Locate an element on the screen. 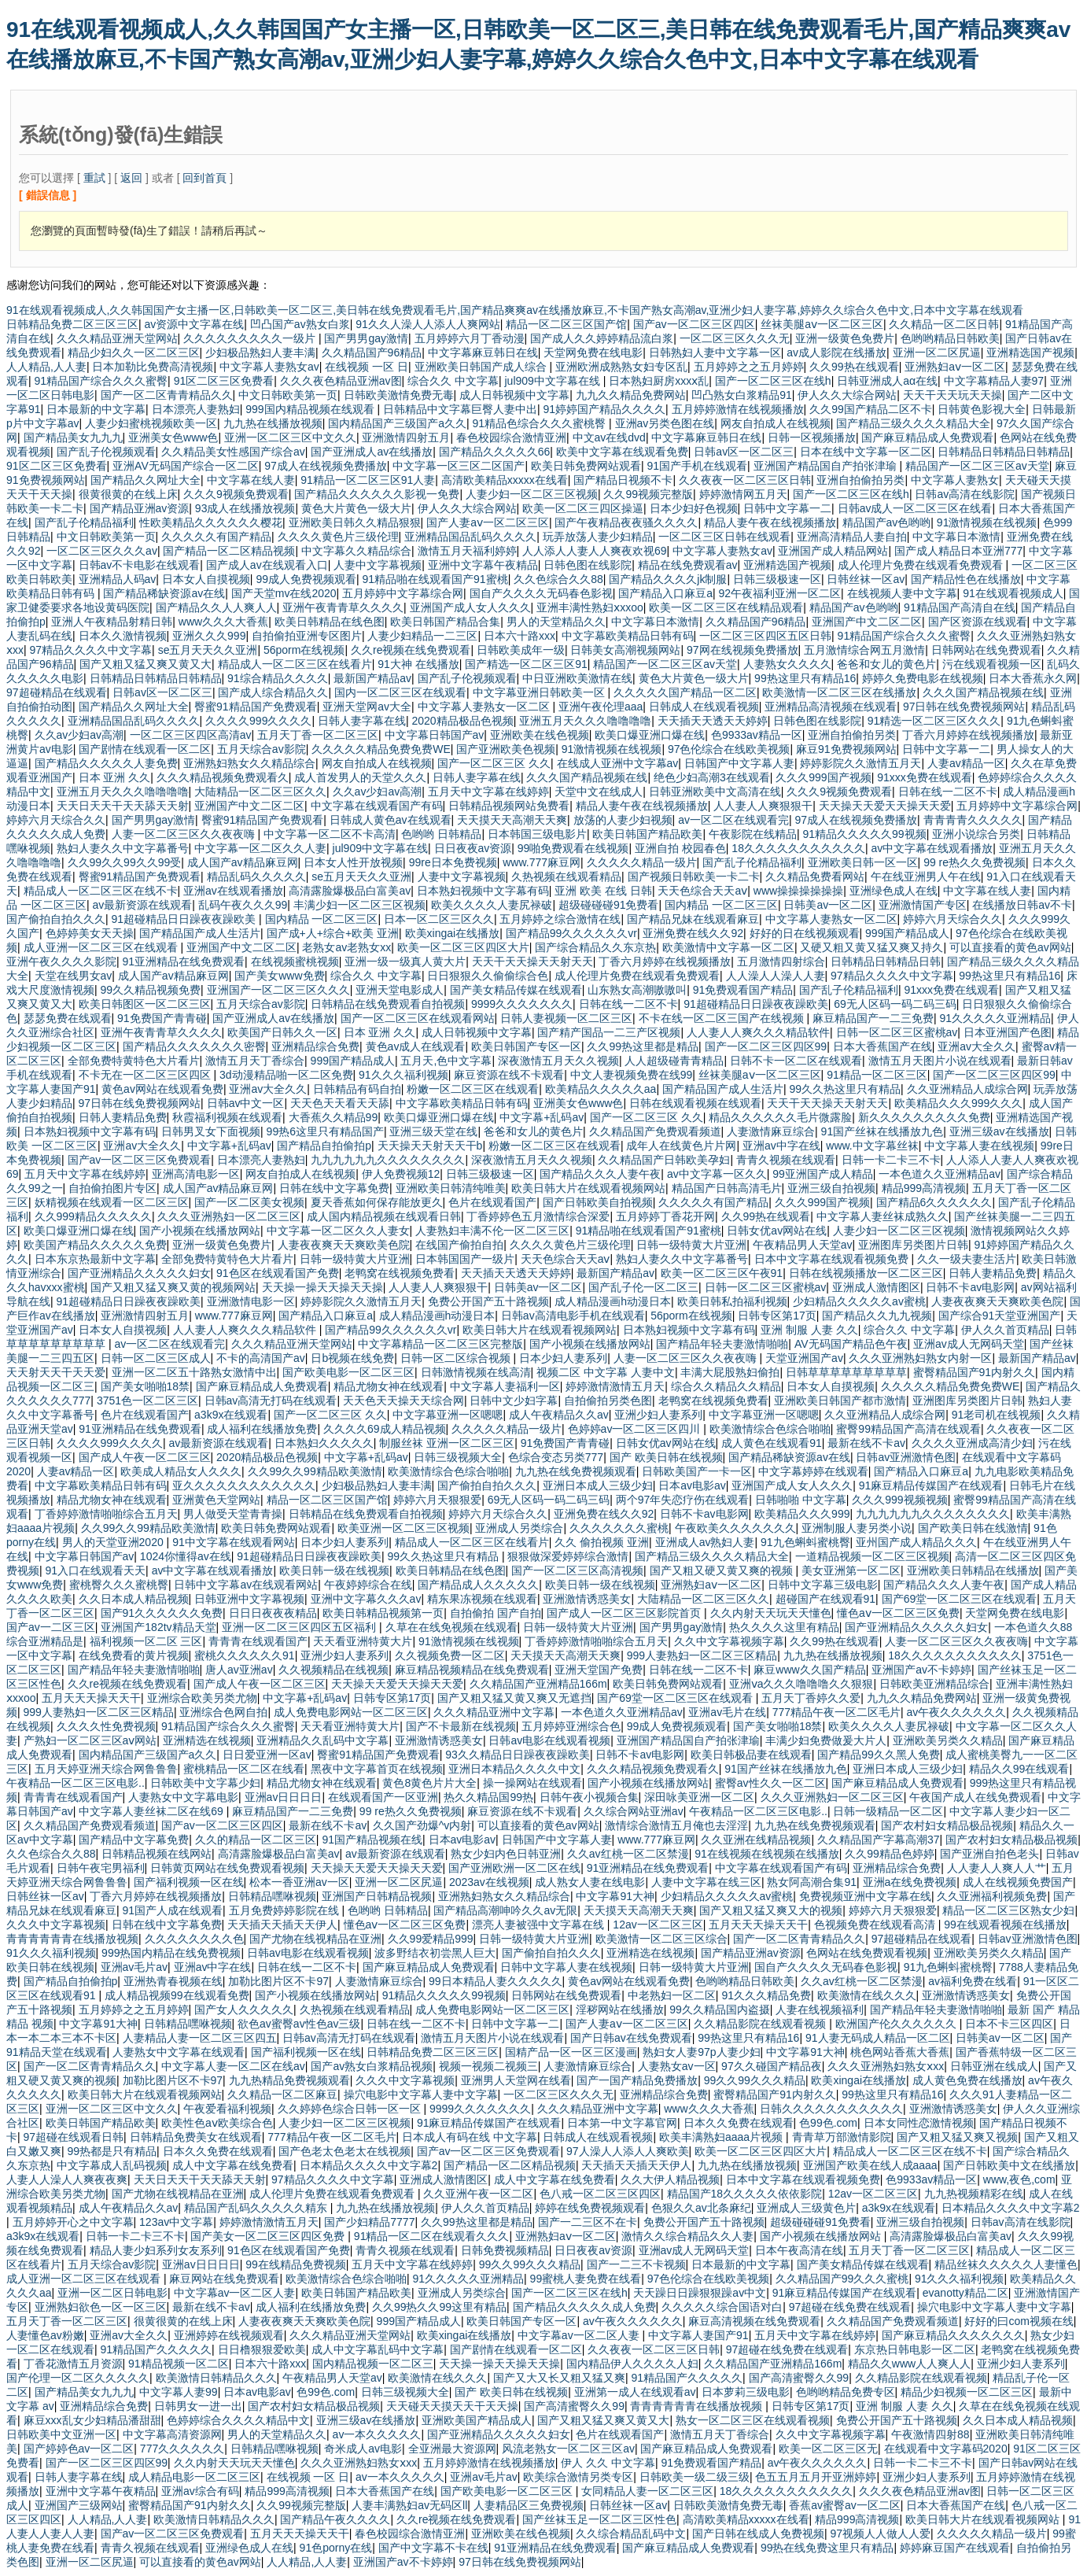 This screenshot has width=1087, height=2576. 大陆精品一区二区三区久久 is located at coordinates (260, 791).